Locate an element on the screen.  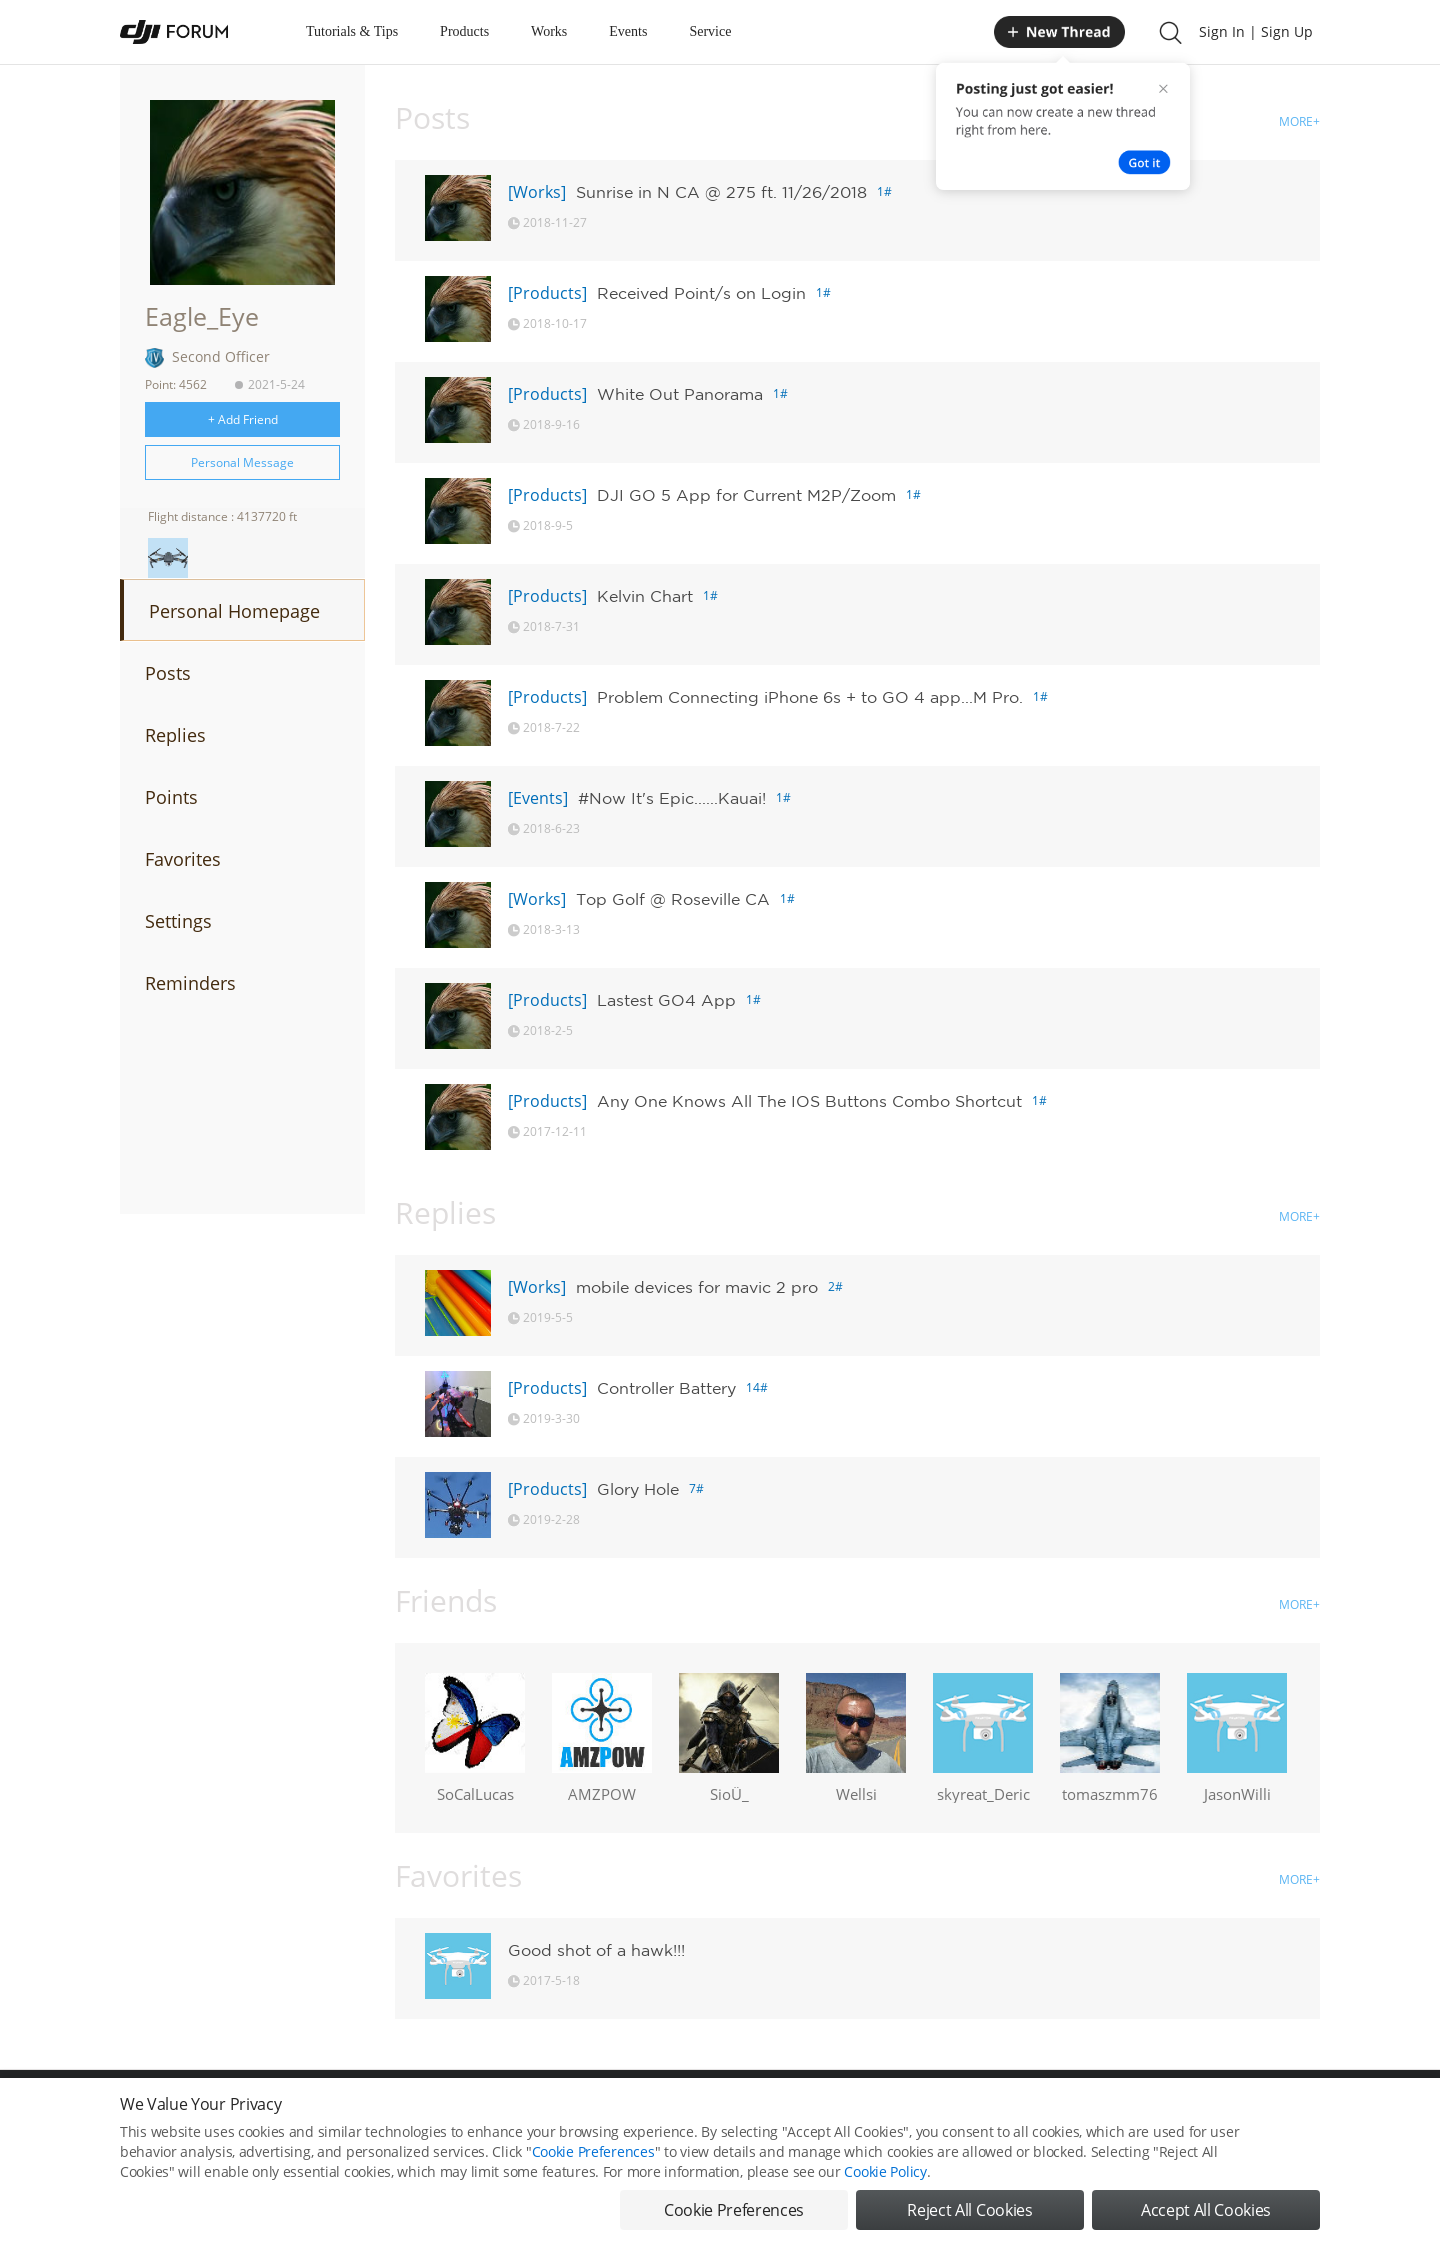
Products is located at coordinates (464, 31).